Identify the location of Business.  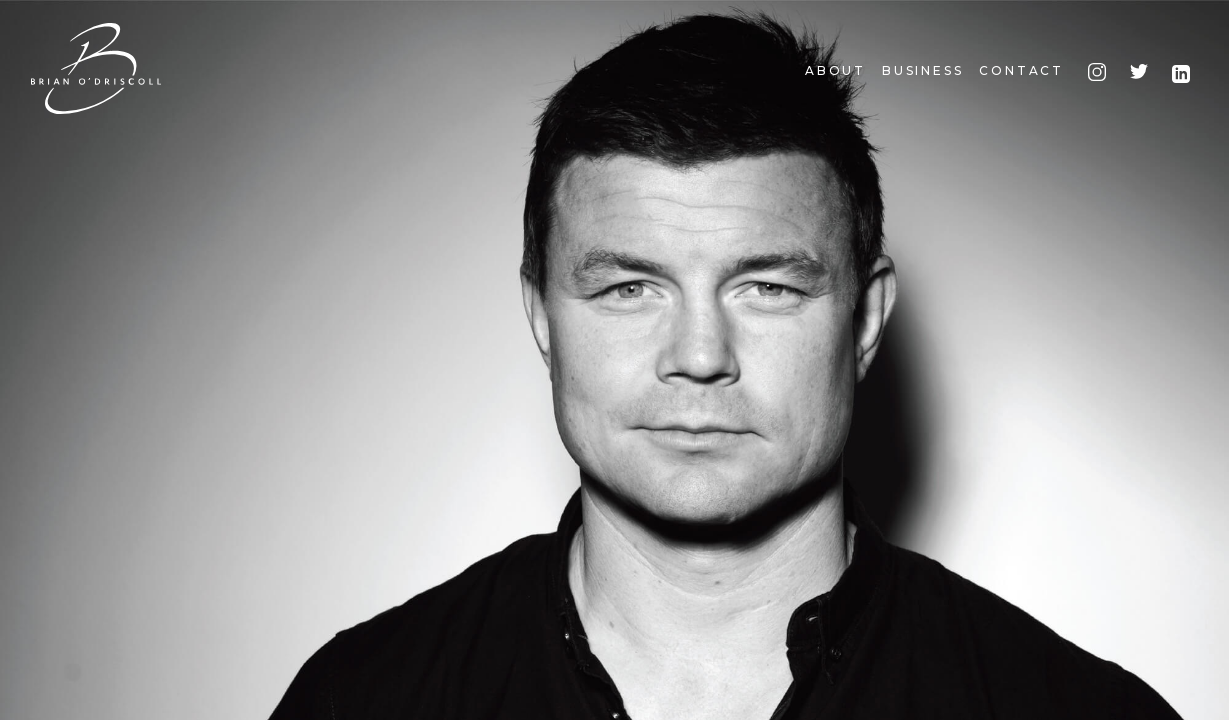
(922, 70).